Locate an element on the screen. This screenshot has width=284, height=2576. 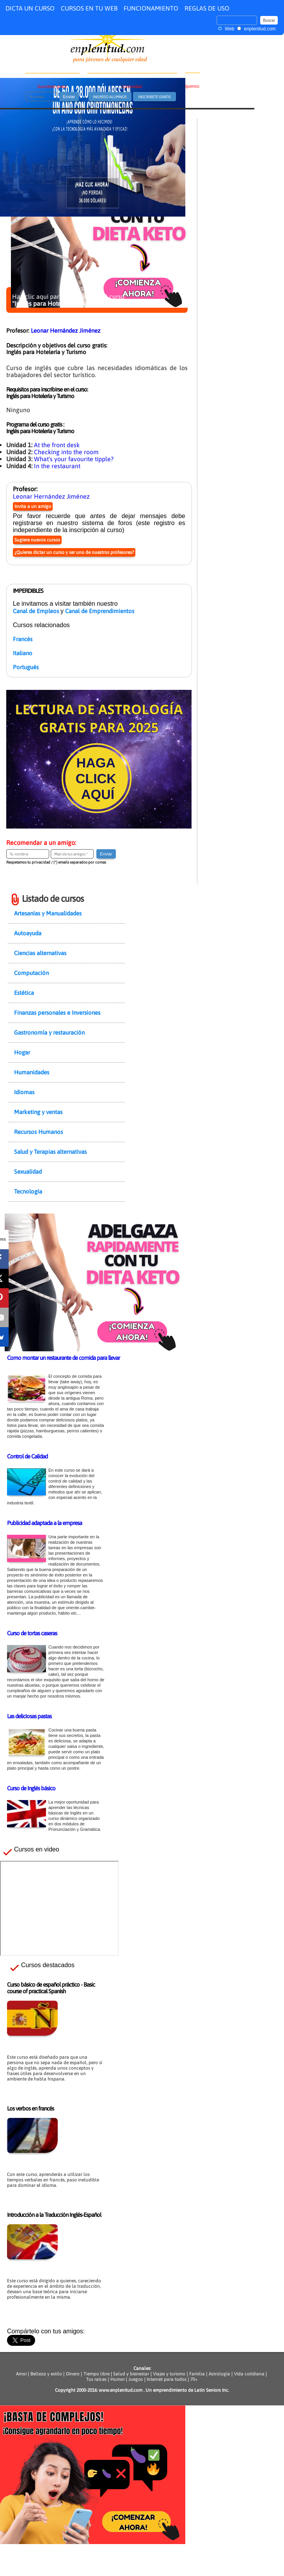
At the front desk is located at coordinates (57, 444).